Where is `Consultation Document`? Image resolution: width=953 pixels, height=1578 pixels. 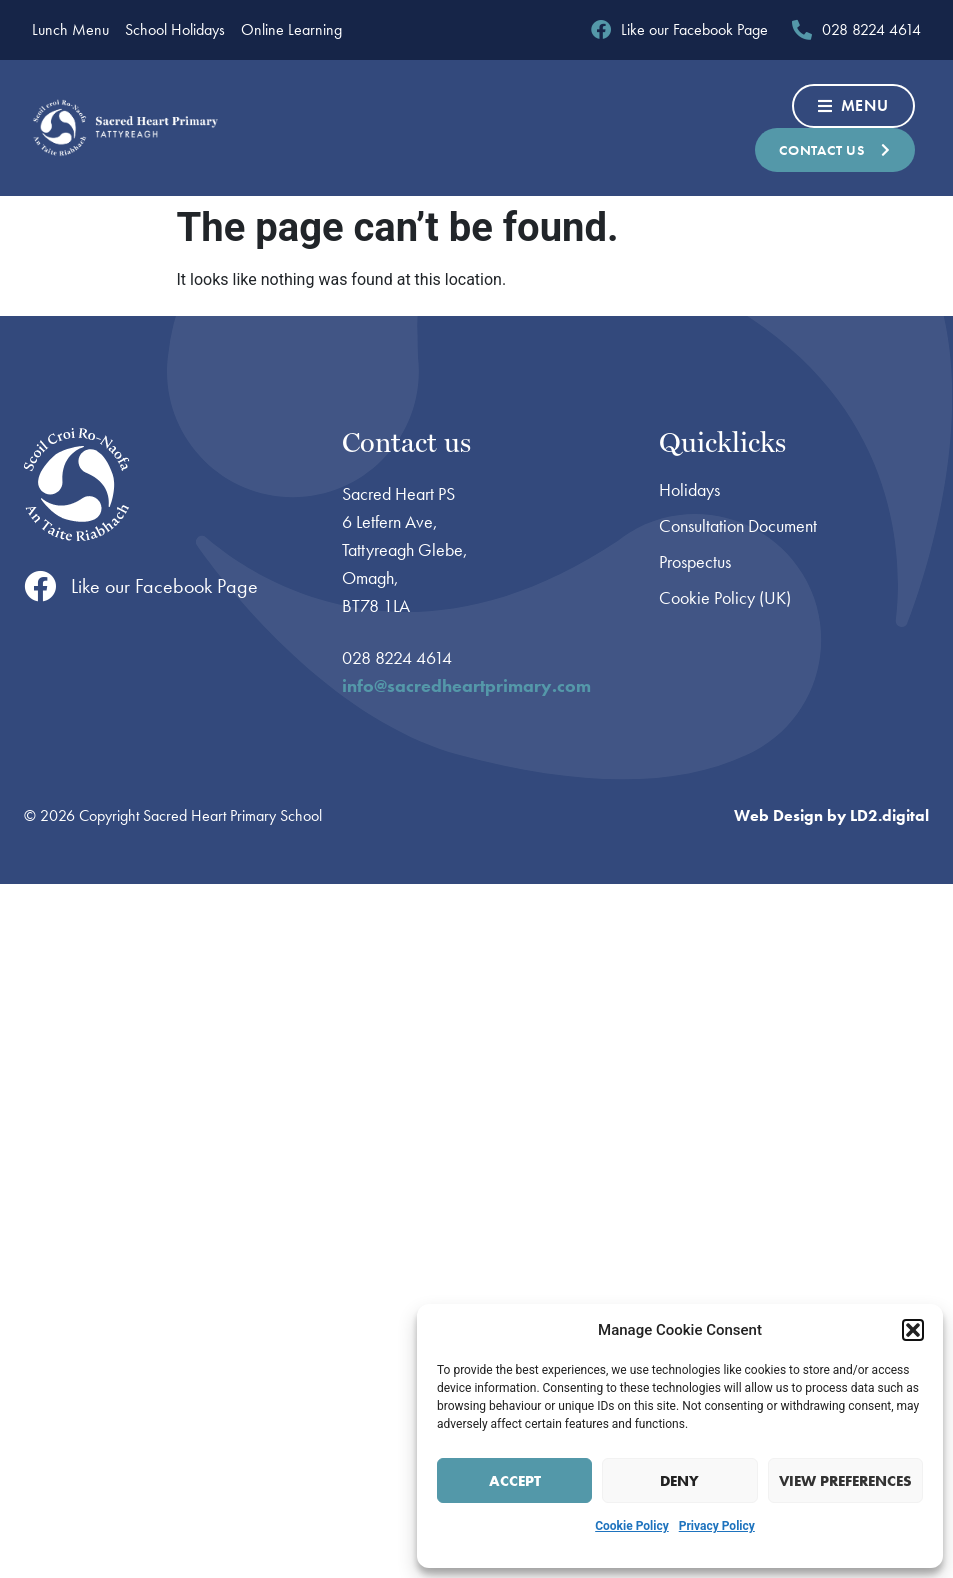
Consultation Document is located at coordinates (738, 526).